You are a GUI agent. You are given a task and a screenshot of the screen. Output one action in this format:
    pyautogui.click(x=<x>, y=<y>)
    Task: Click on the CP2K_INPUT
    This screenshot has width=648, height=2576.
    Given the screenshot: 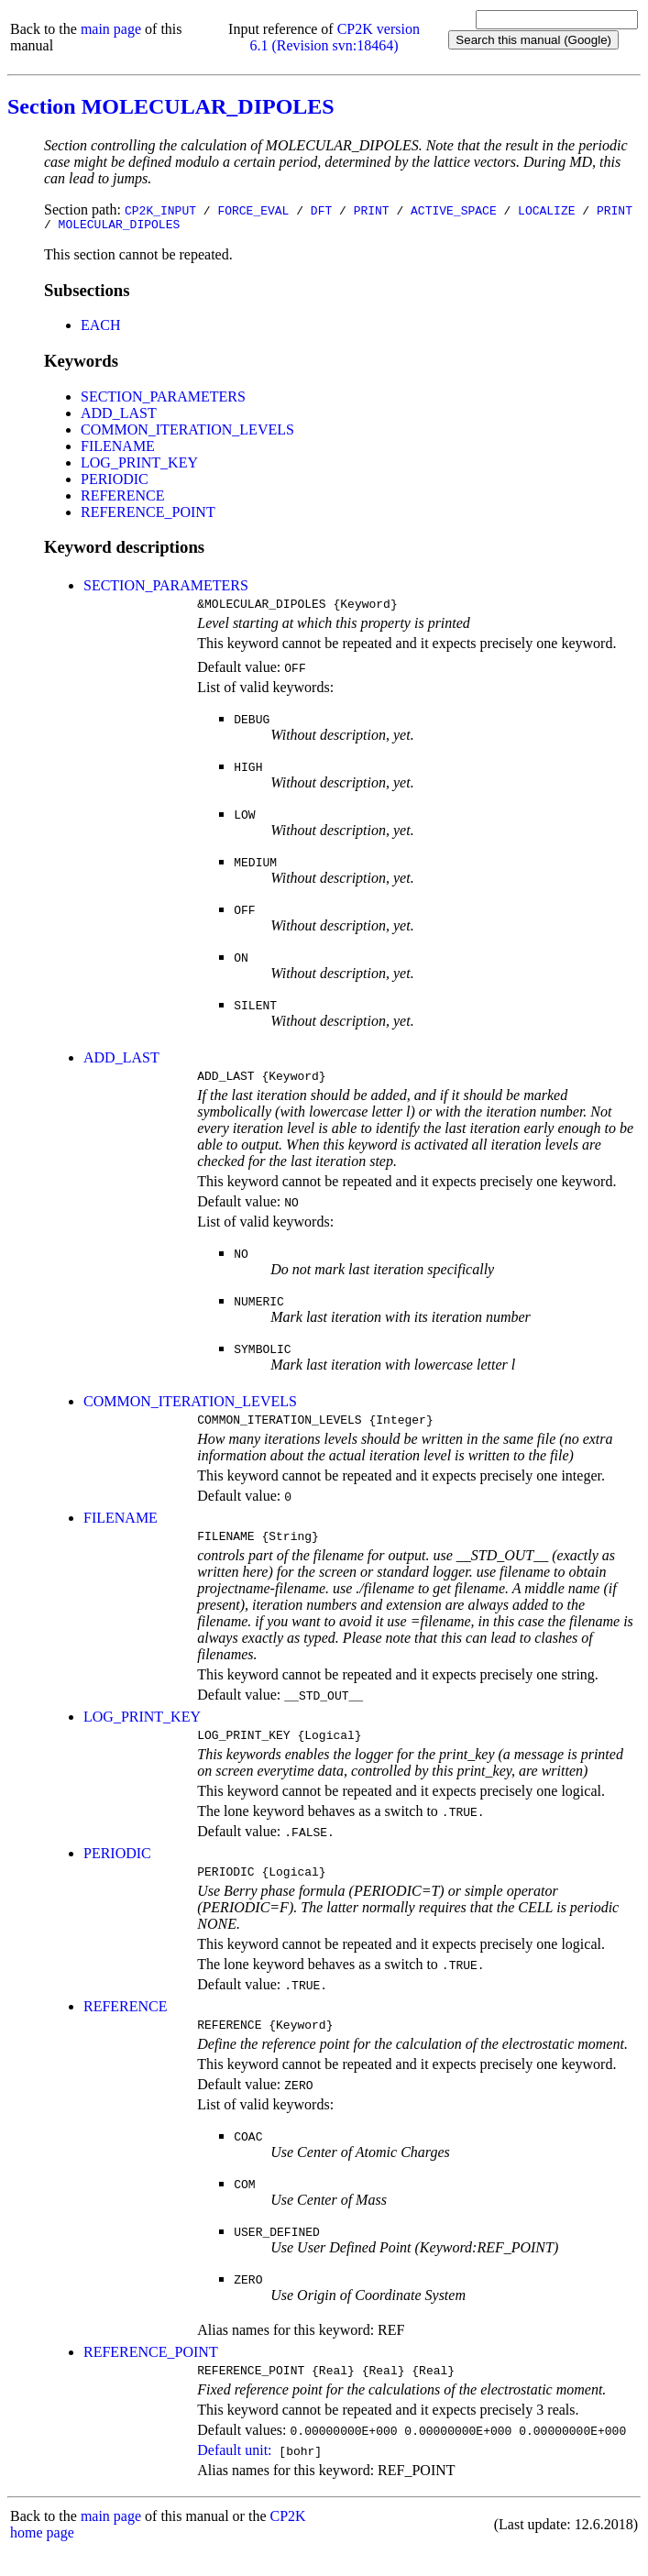 What is the action you would take?
    pyautogui.click(x=160, y=210)
    